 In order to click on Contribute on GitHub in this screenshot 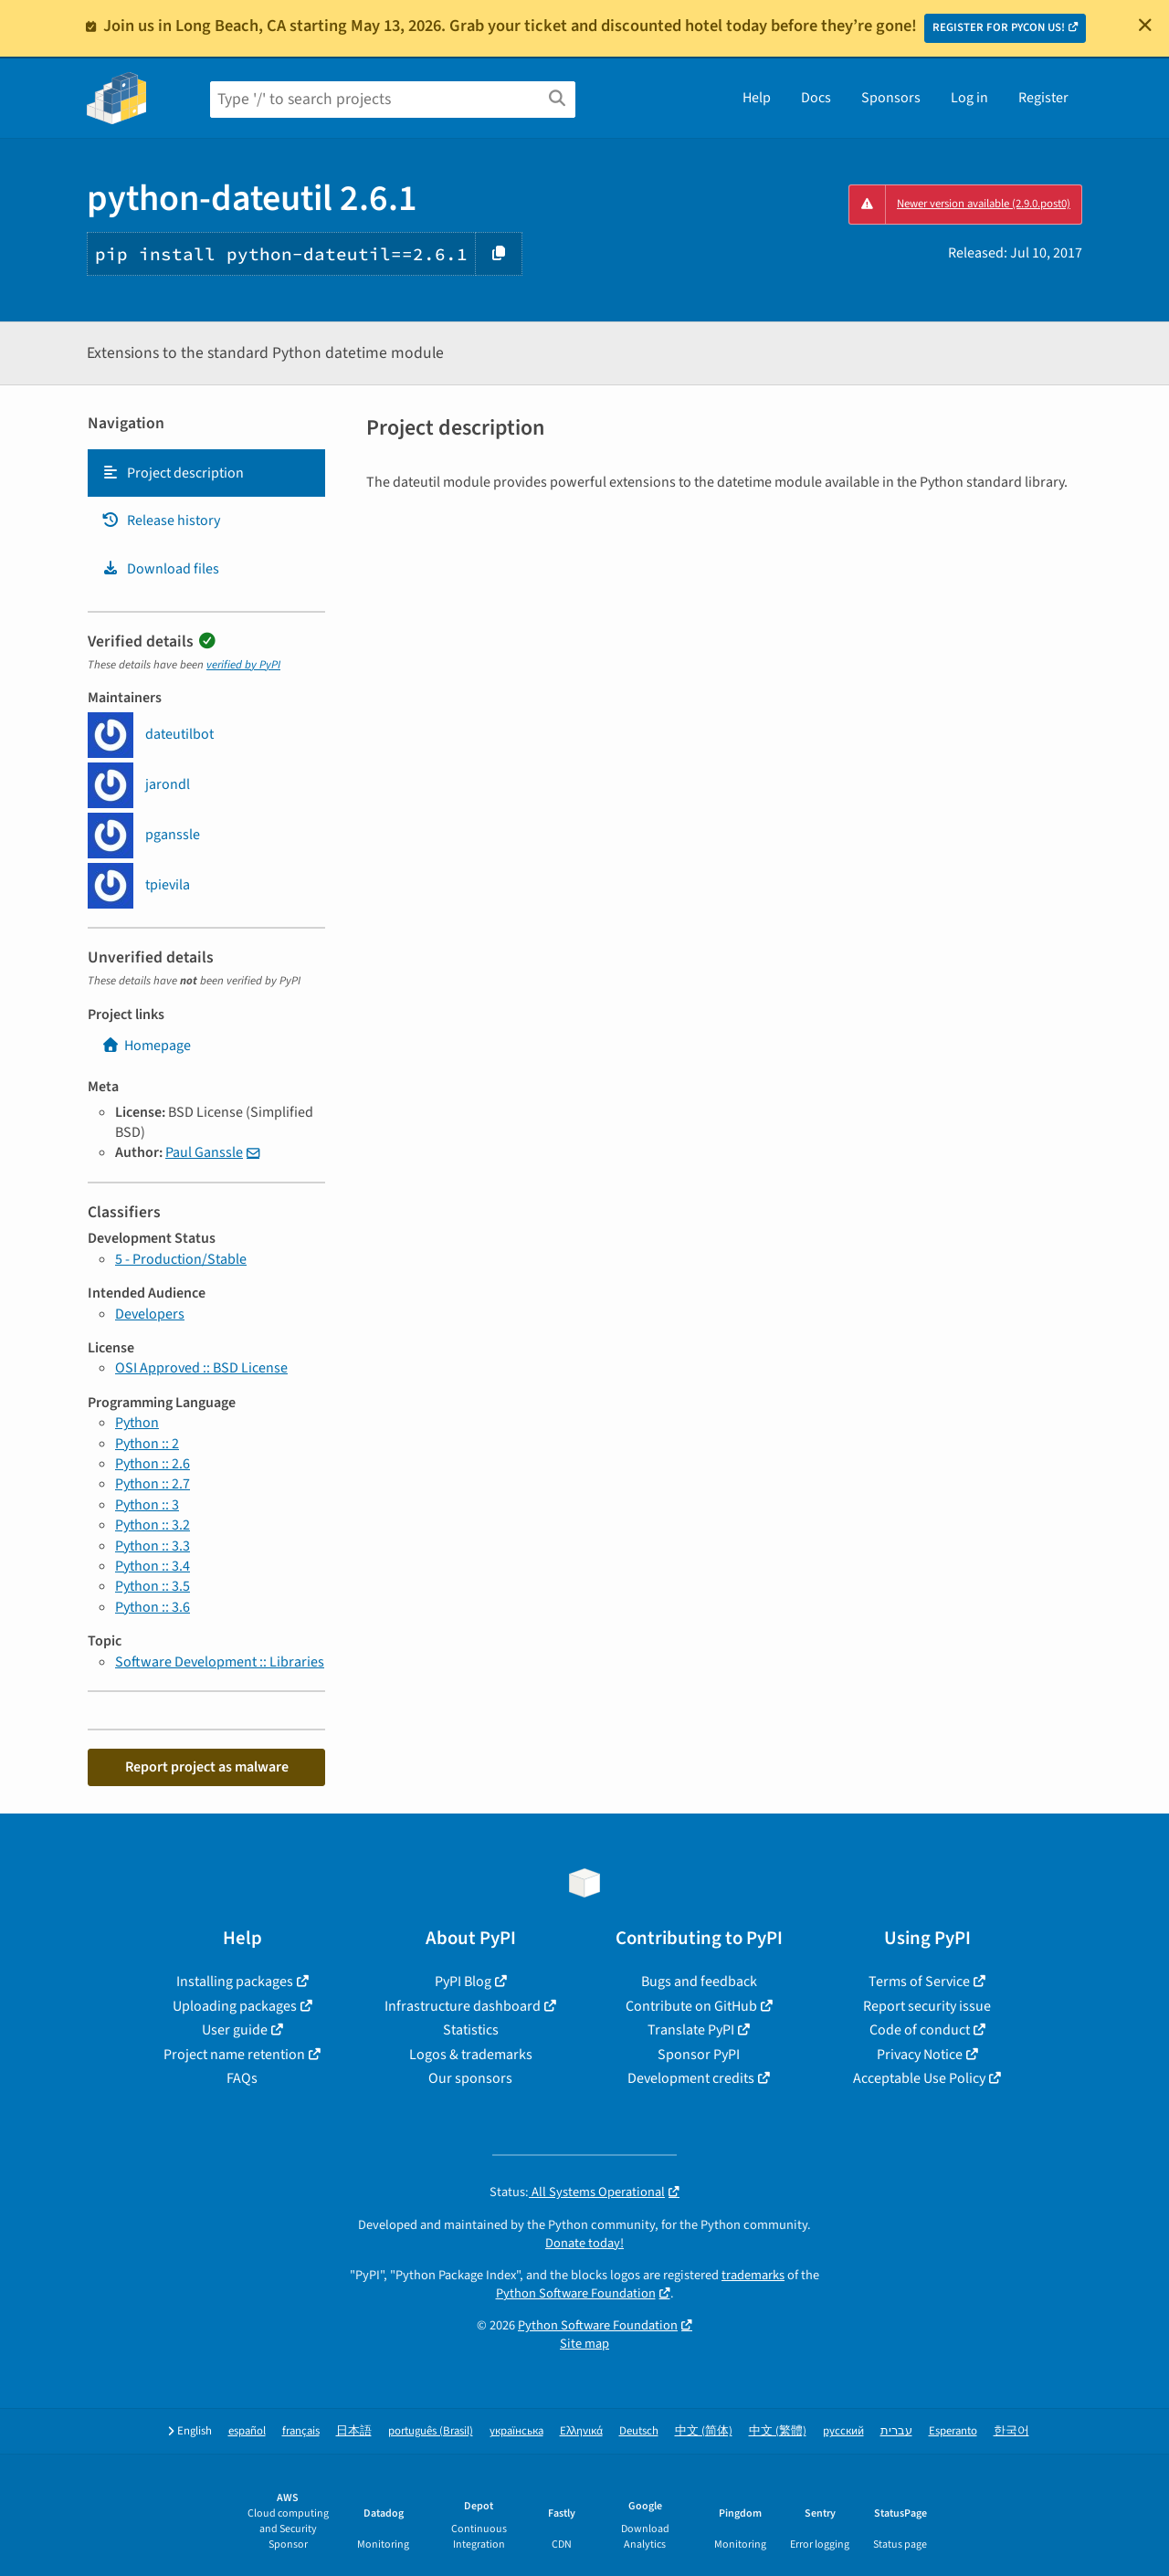, I will do `click(691, 2006)`.